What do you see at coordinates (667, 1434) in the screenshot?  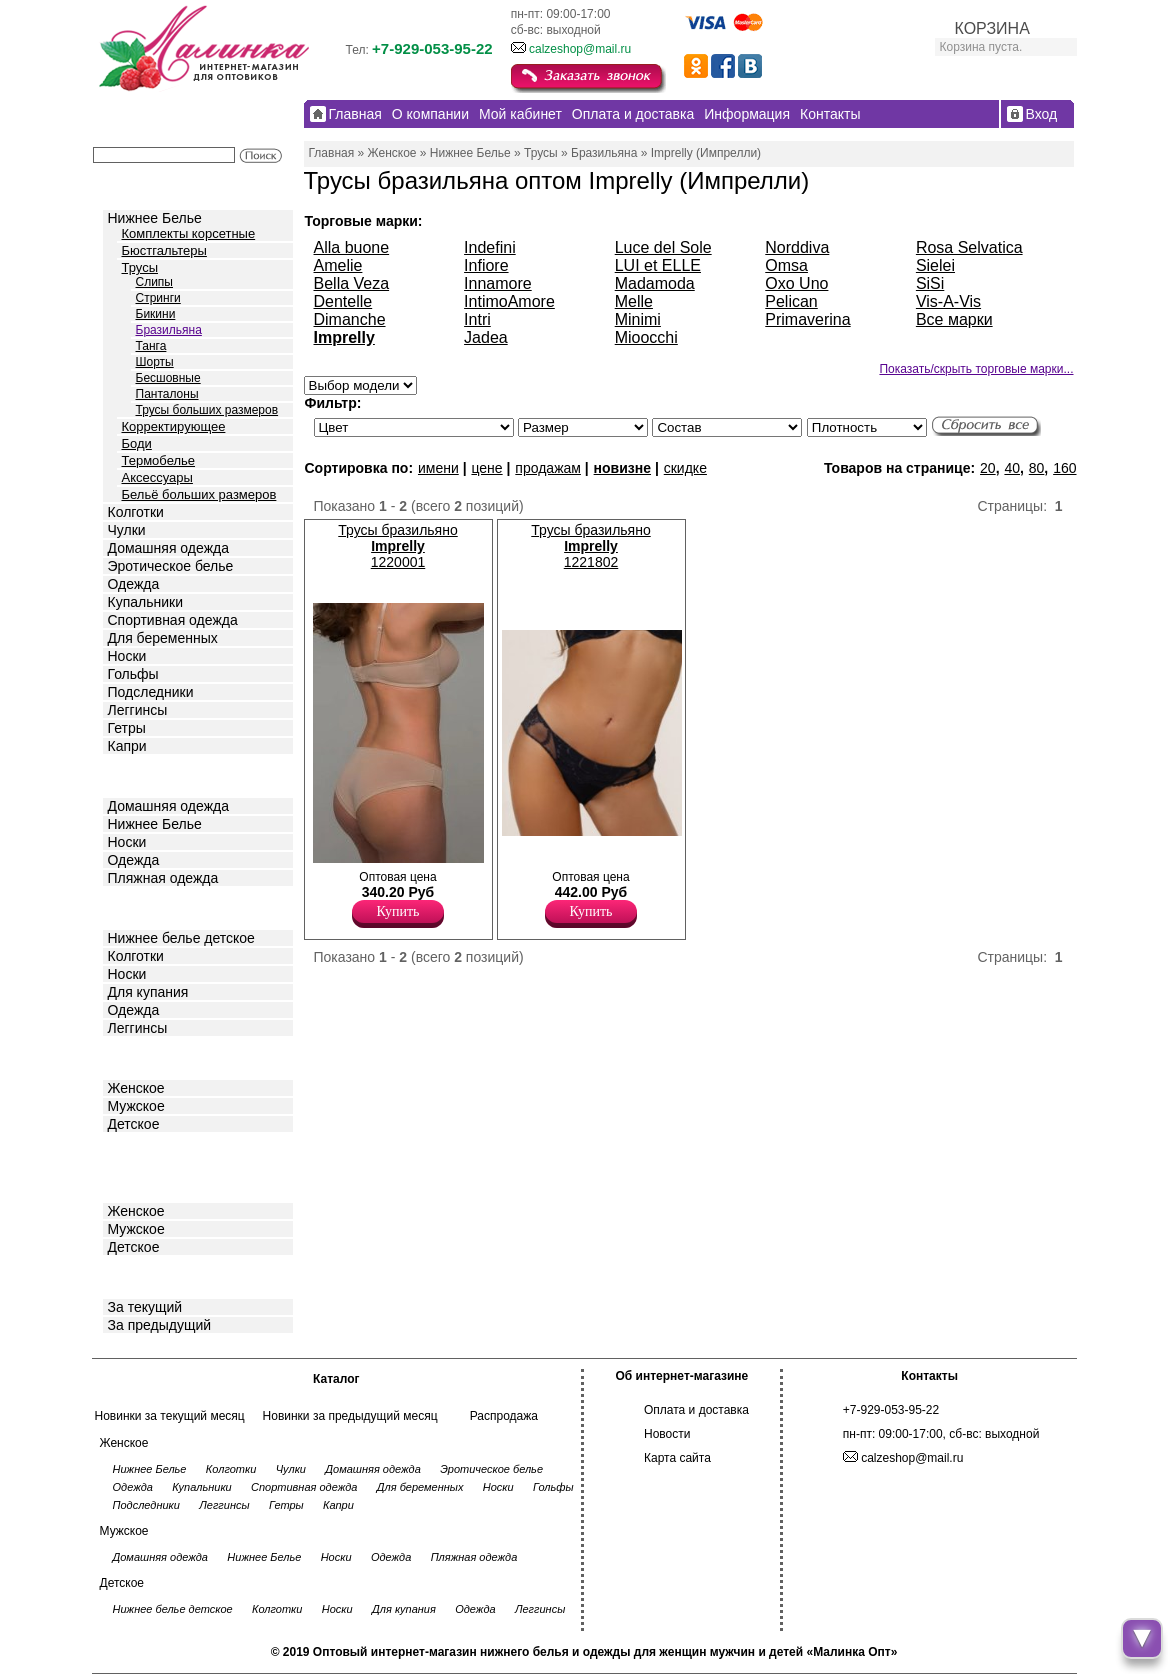 I see `Новости` at bounding box center [667, 1434].